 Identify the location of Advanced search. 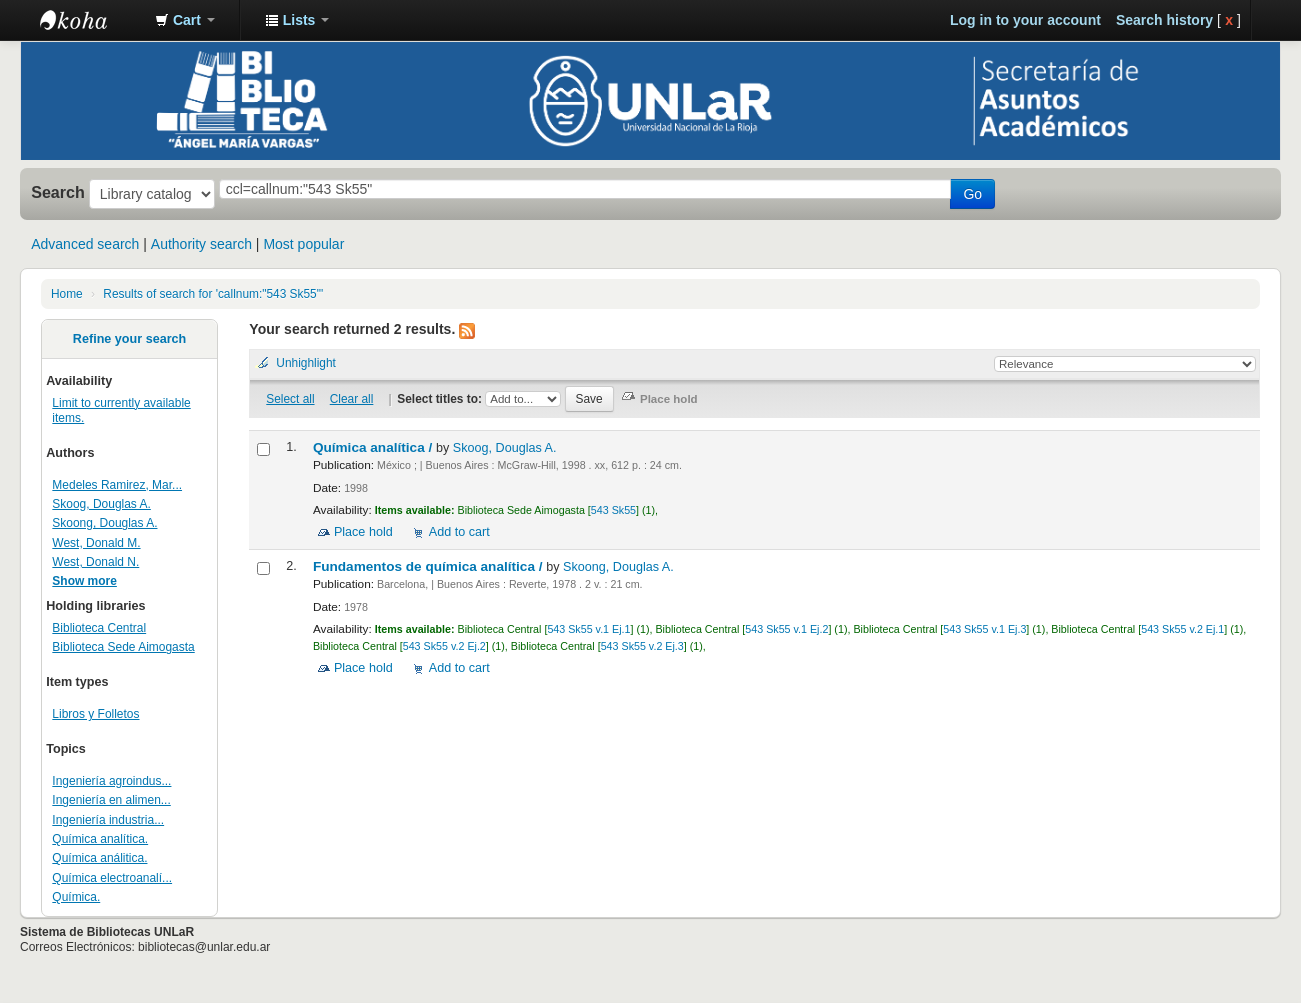
(85, 244).